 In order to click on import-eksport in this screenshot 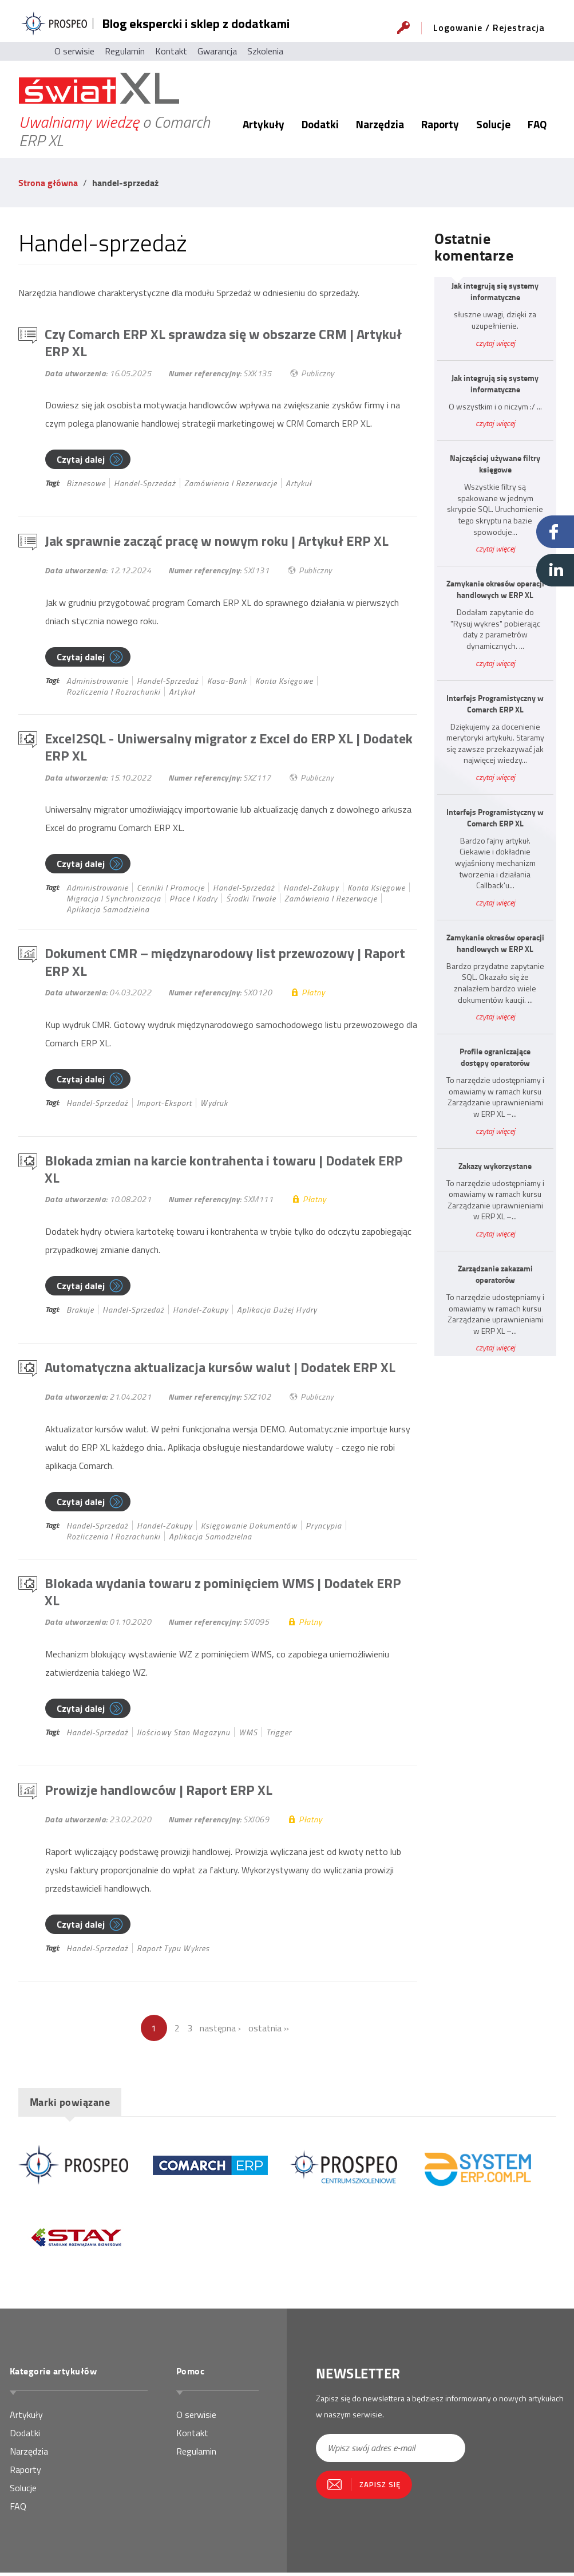, I will do `click(164, 1104)`.